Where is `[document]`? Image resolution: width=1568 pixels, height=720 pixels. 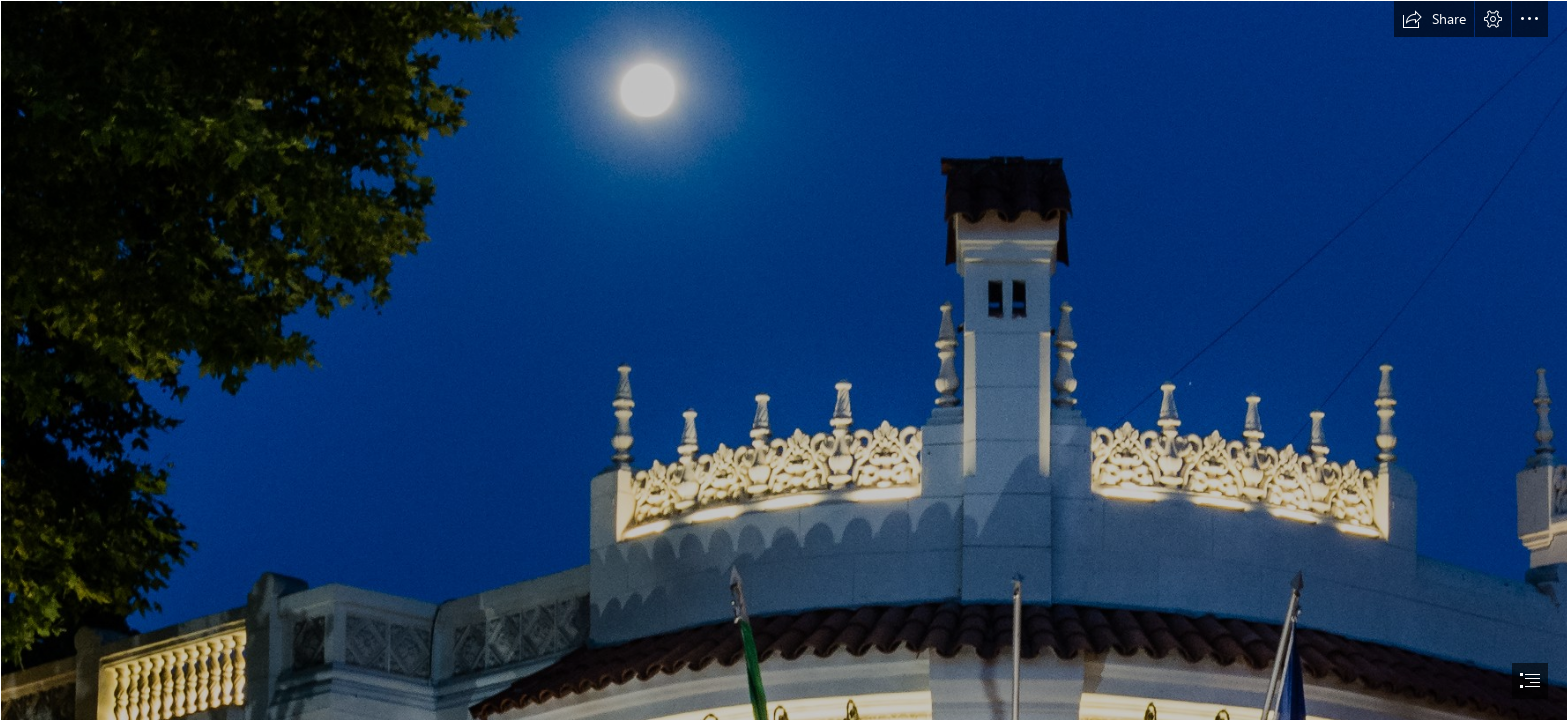 [document] is located at coordinates (784, 360).